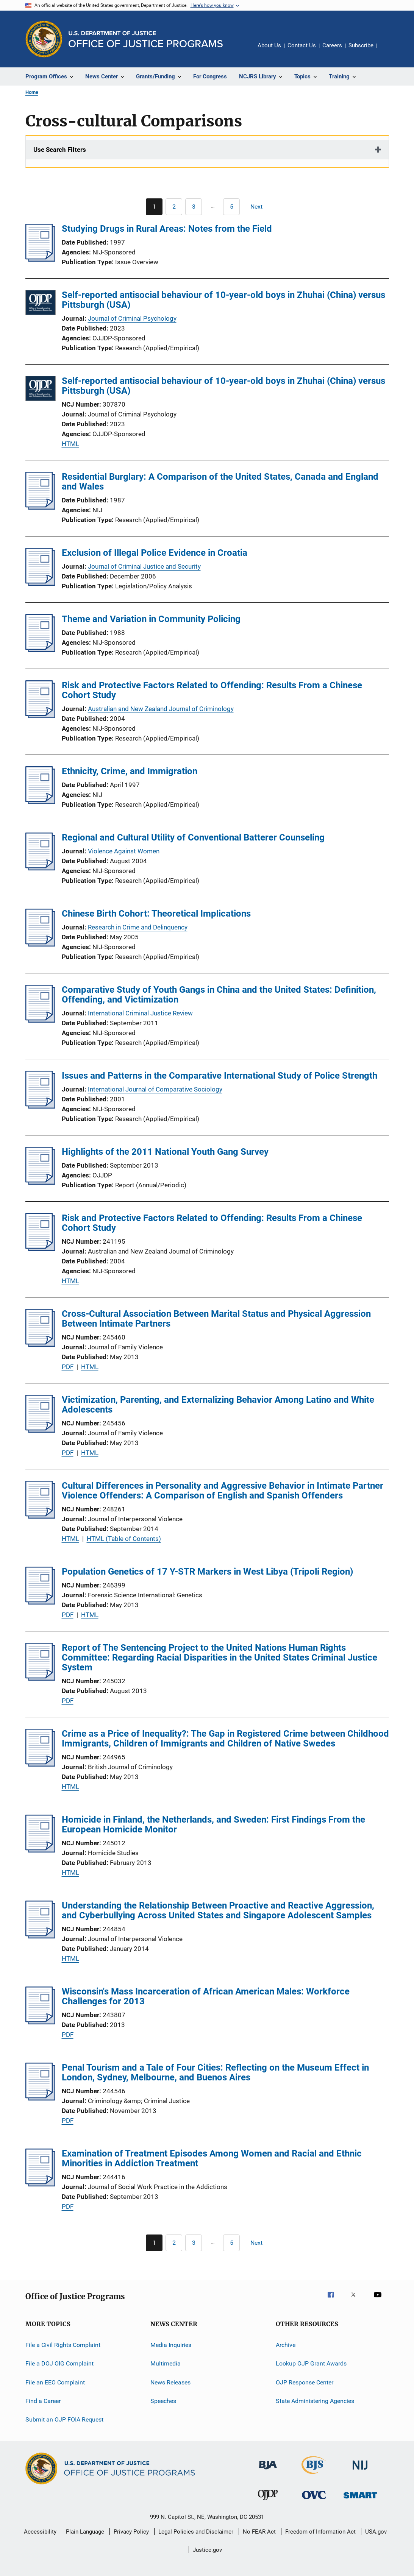 The image size is (414, 2576). Describe the element at coordinates (40, 583) in the screenshot. I see `[Exclusion of Illegal Police Evidence in Croatia]` at that location.